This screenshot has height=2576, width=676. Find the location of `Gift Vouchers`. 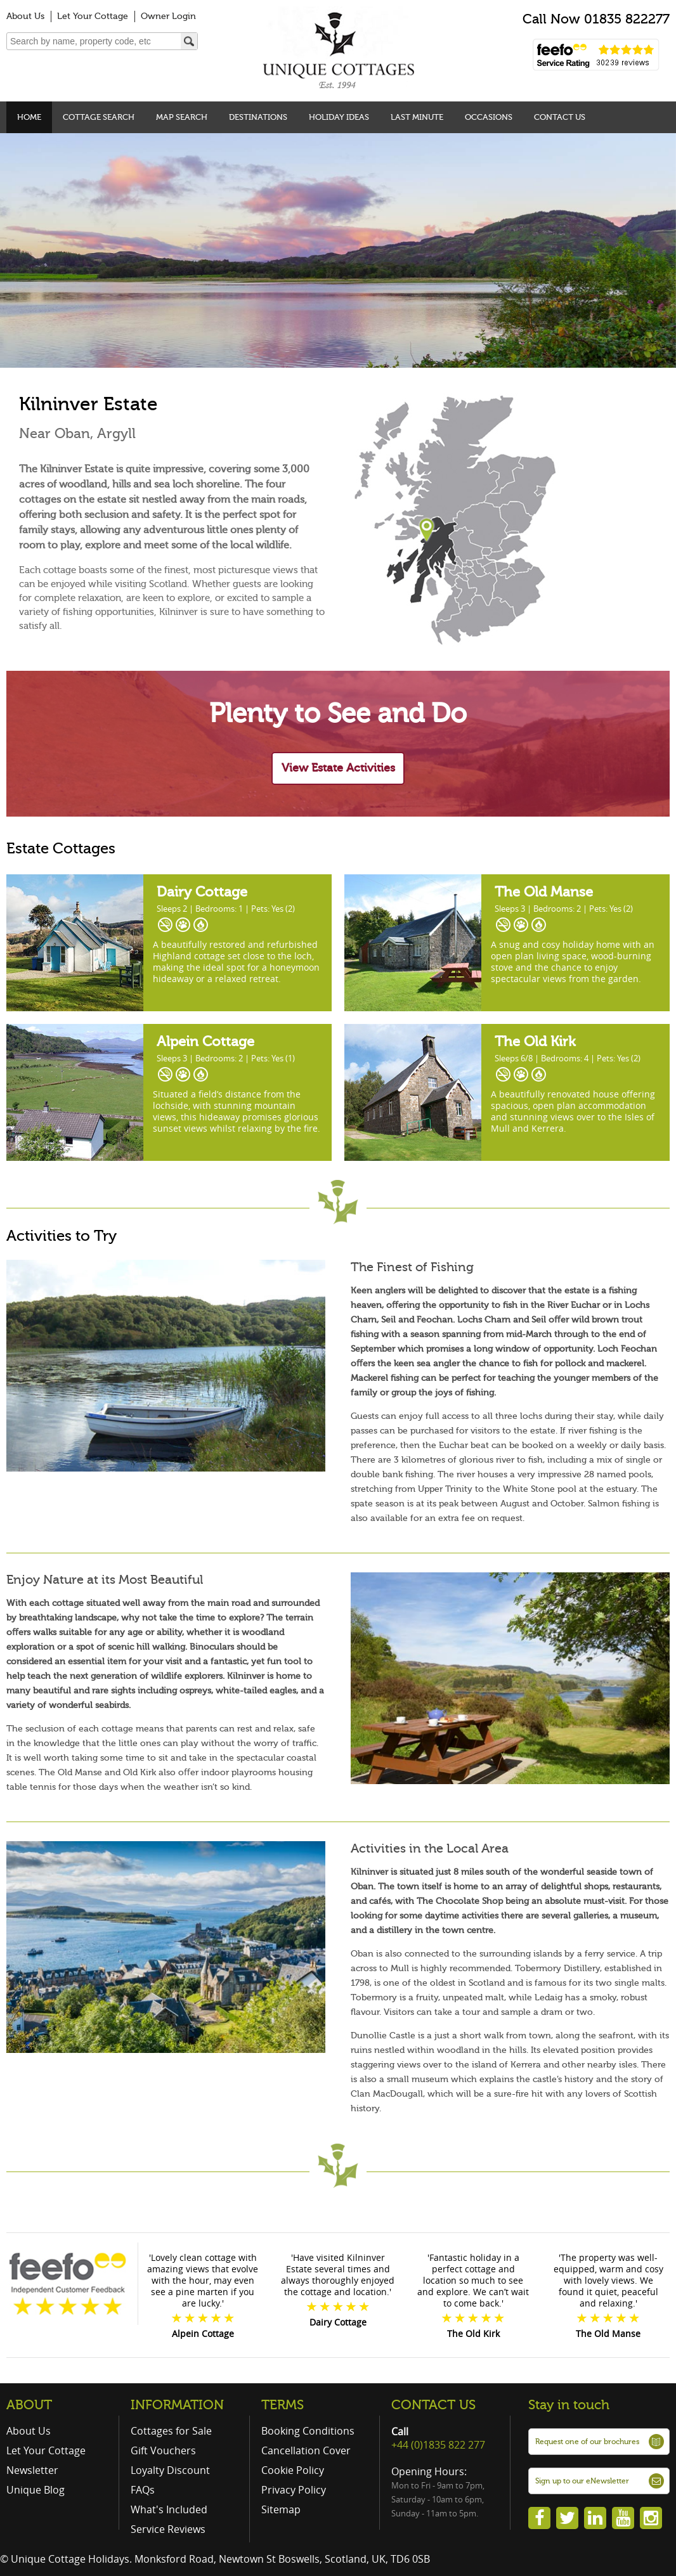

Gift Vouchers is located at coordinates (163, 2450).